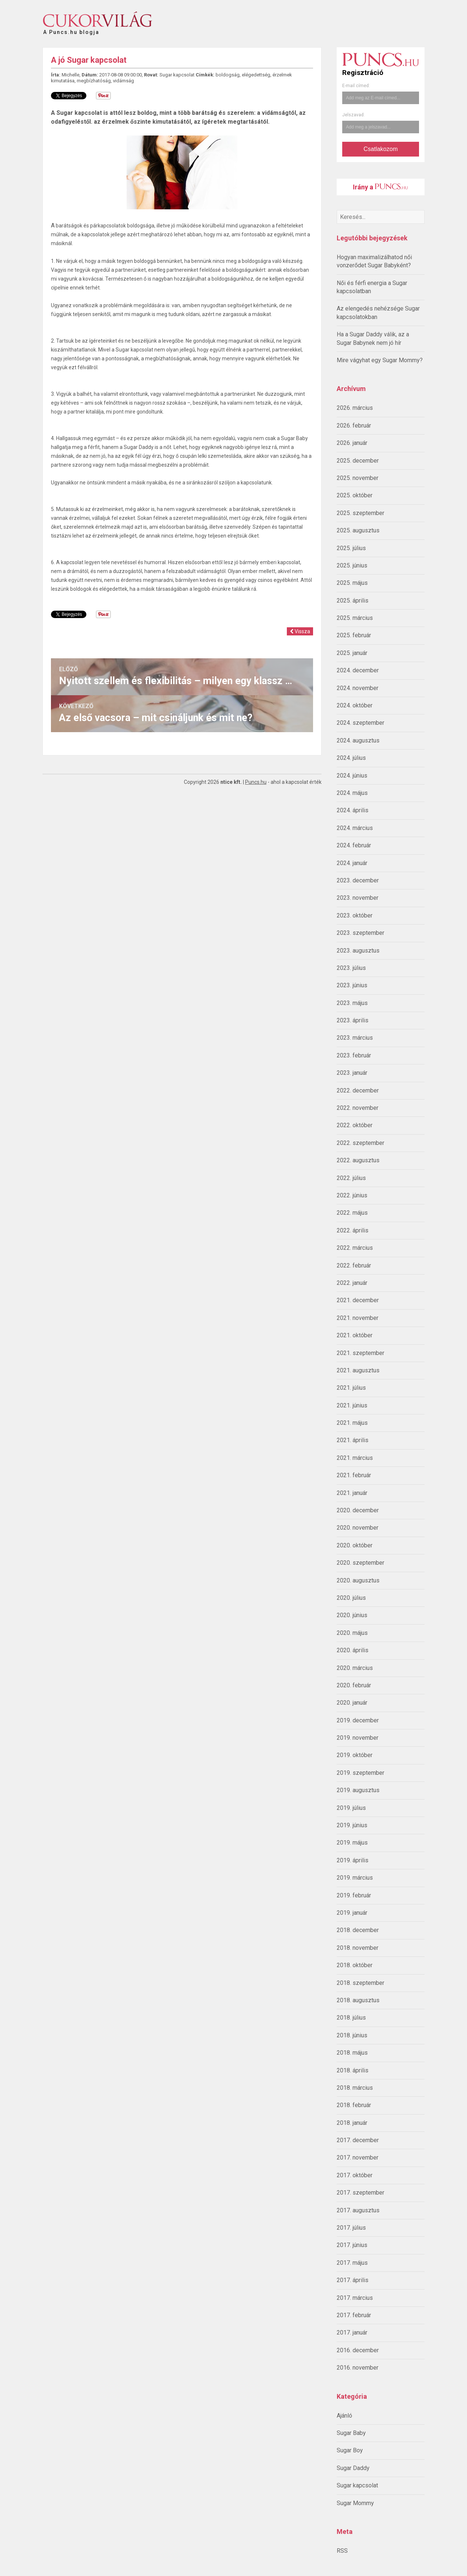 The image size is (467, 2576). I want to click on Puncs.hu, so click(256, 782).